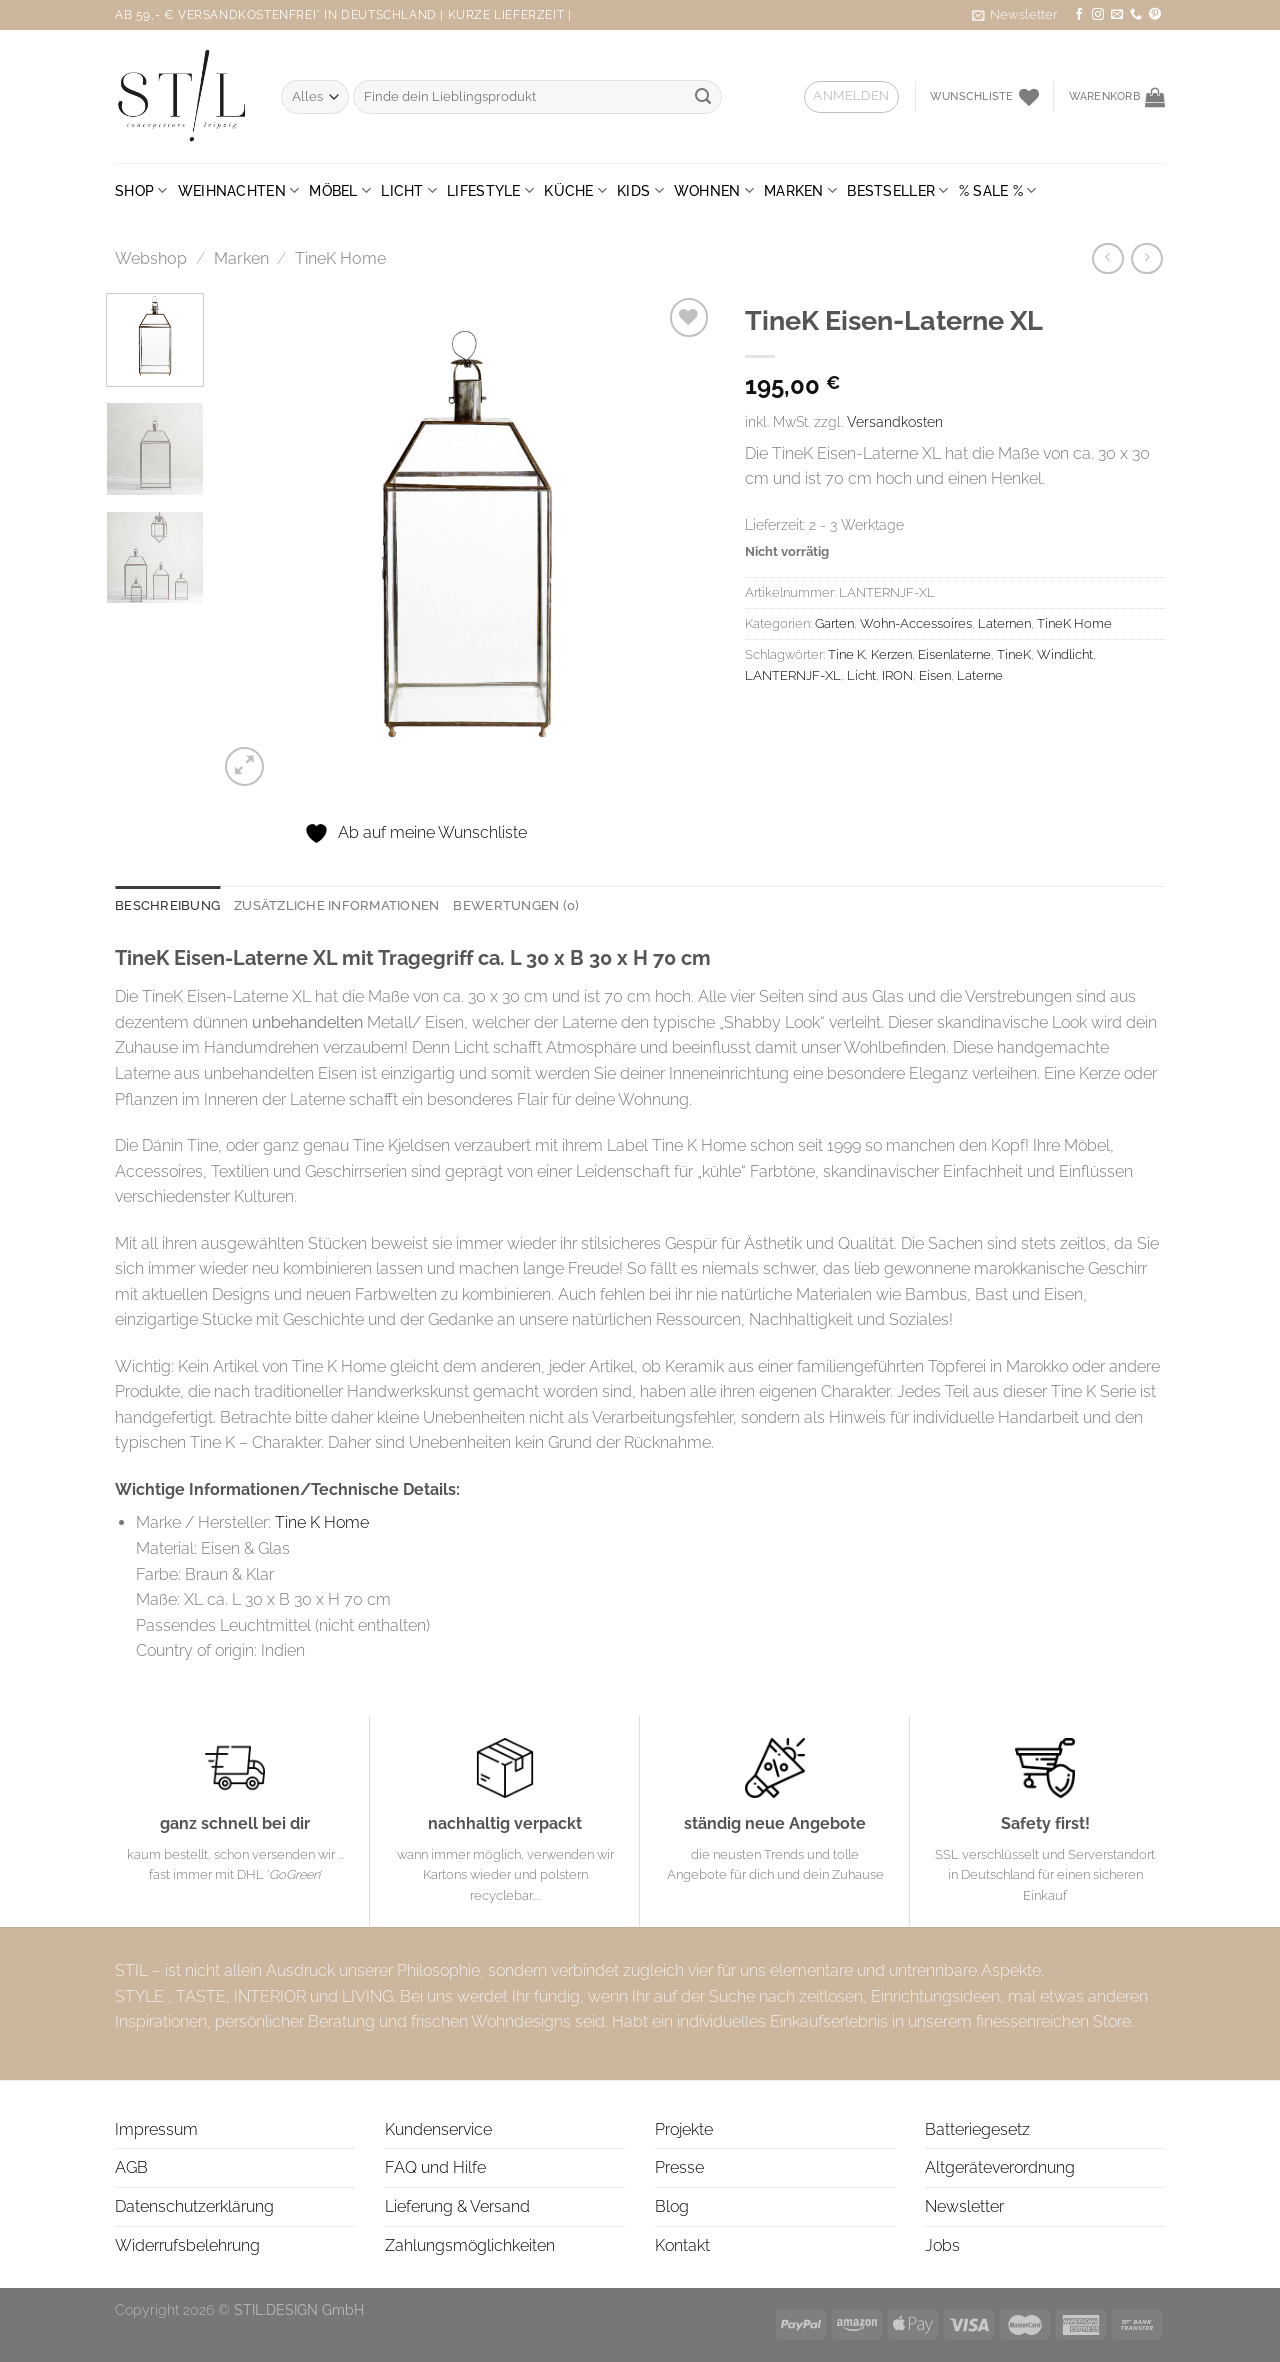 Image resolution: width=1280 pixels, height=2362 pixels. What do you see at coordinates (916, 623) in the screenshot?
I see `Wohn-Accessoires` at bounding box center [916, 623].